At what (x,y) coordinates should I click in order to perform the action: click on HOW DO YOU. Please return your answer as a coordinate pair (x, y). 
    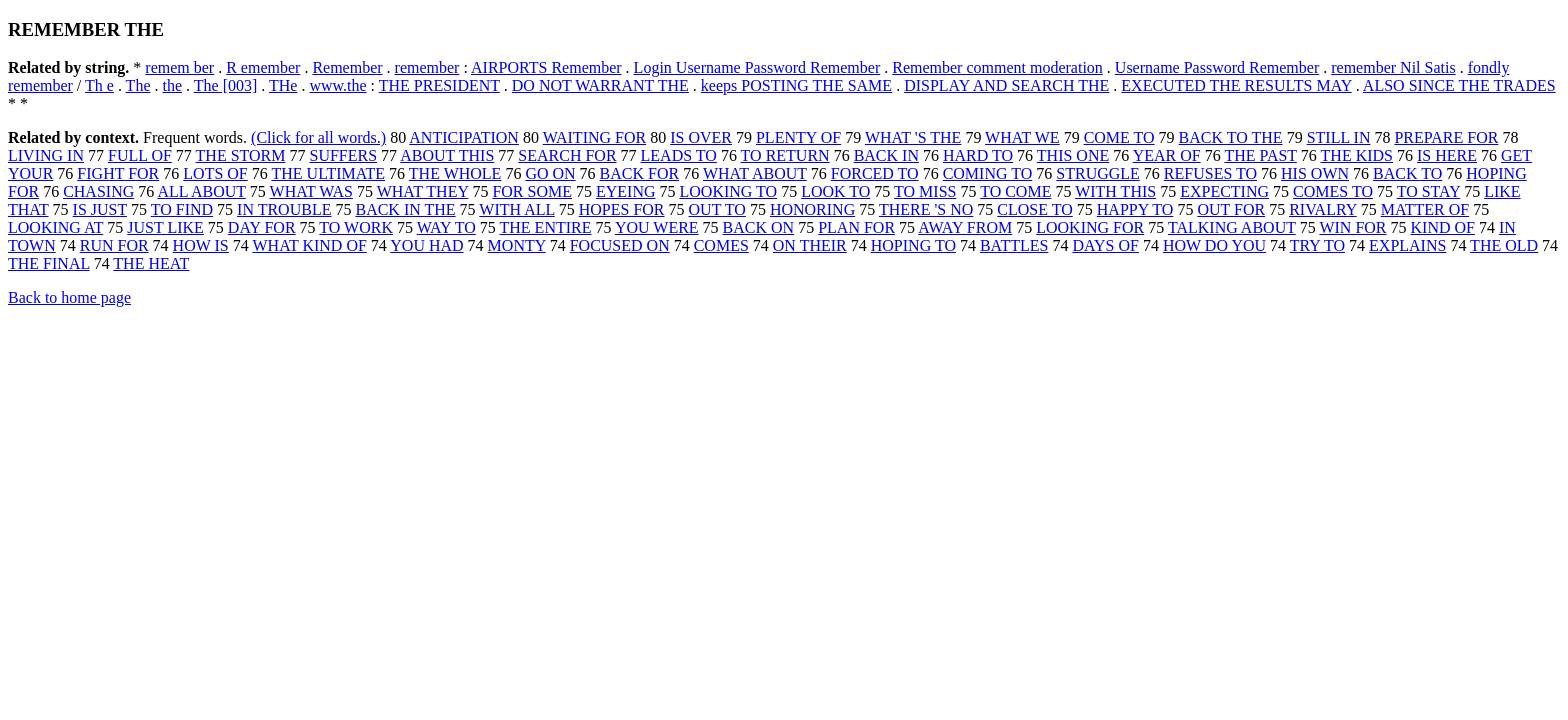
    Looking at the image, I should click on (1214, 245).